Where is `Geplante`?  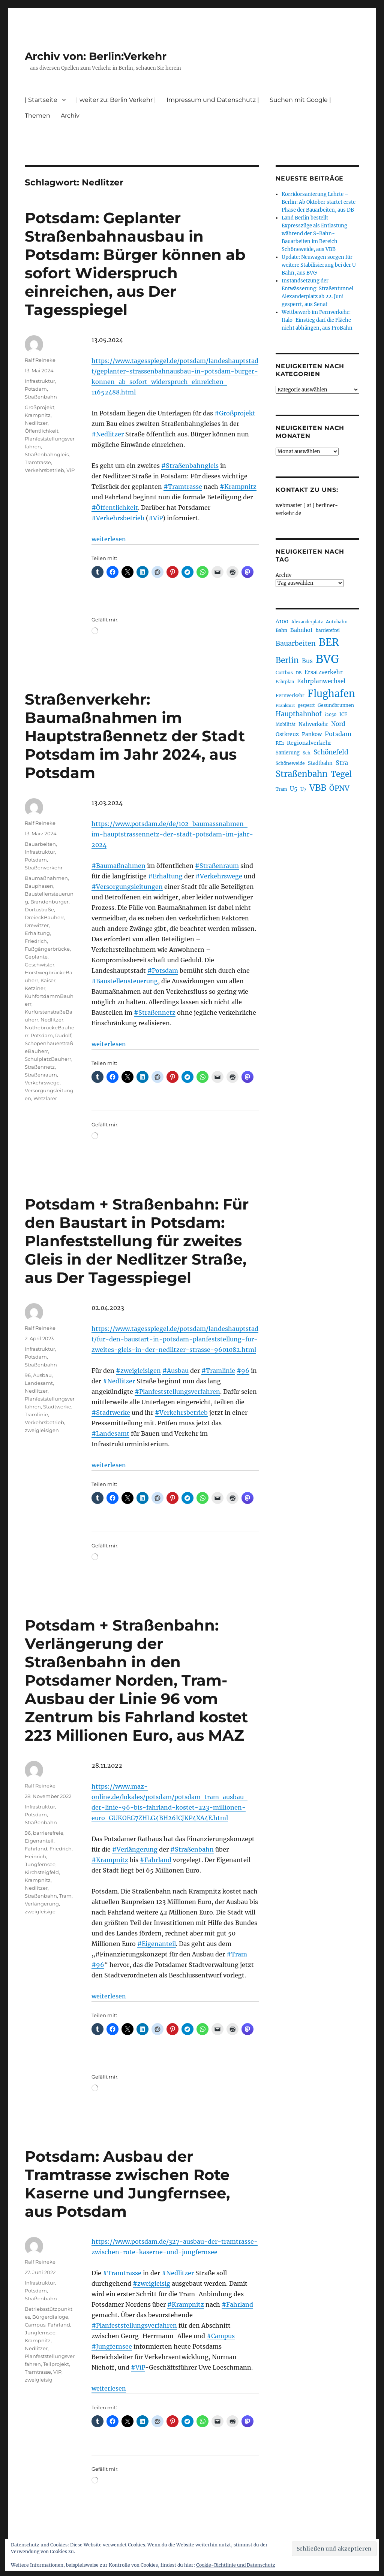 Geplante is located at coordinates (36, 957).